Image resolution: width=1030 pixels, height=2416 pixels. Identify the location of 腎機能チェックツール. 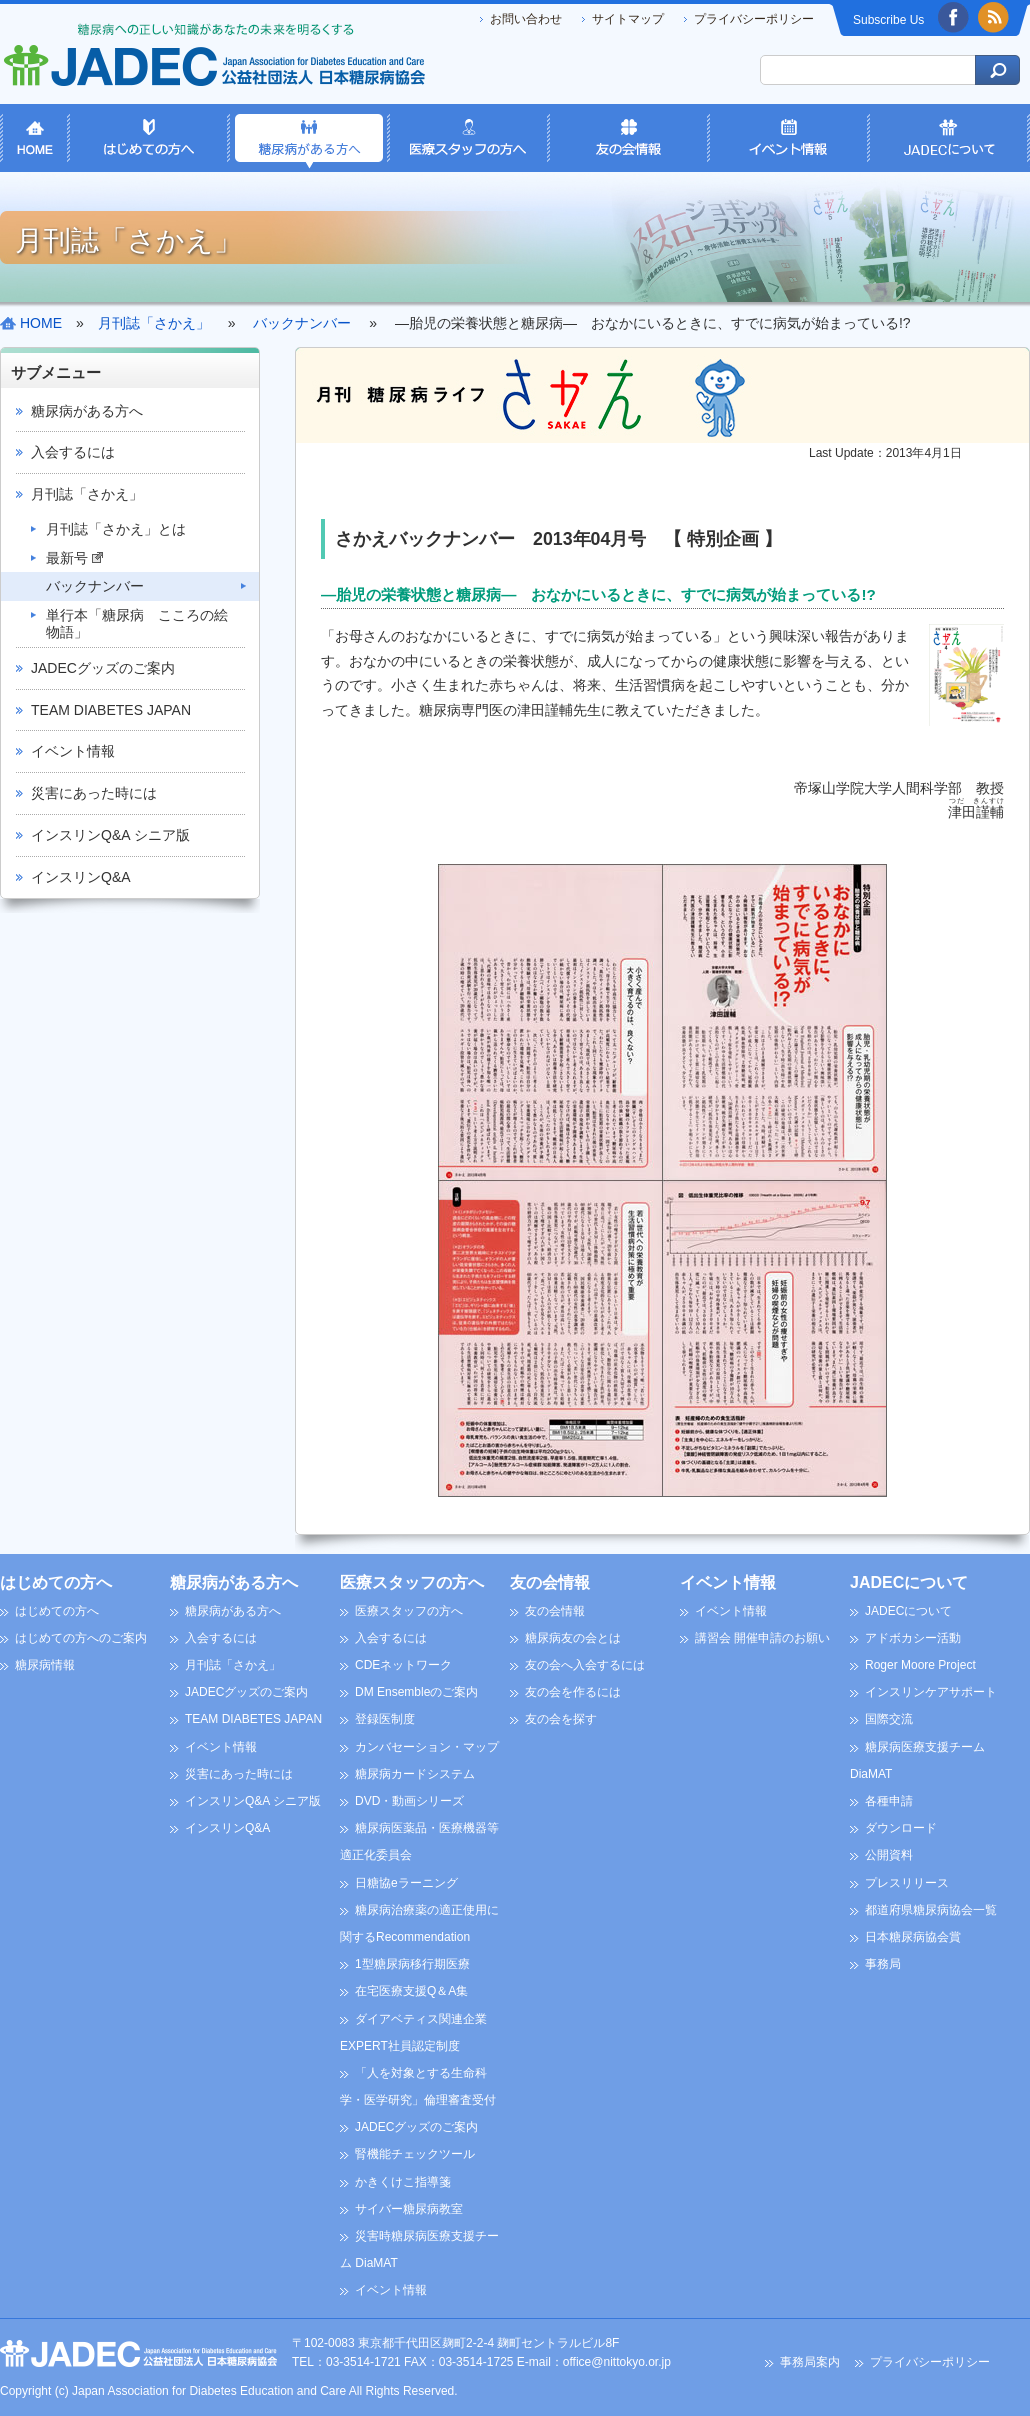
(415, 2154).